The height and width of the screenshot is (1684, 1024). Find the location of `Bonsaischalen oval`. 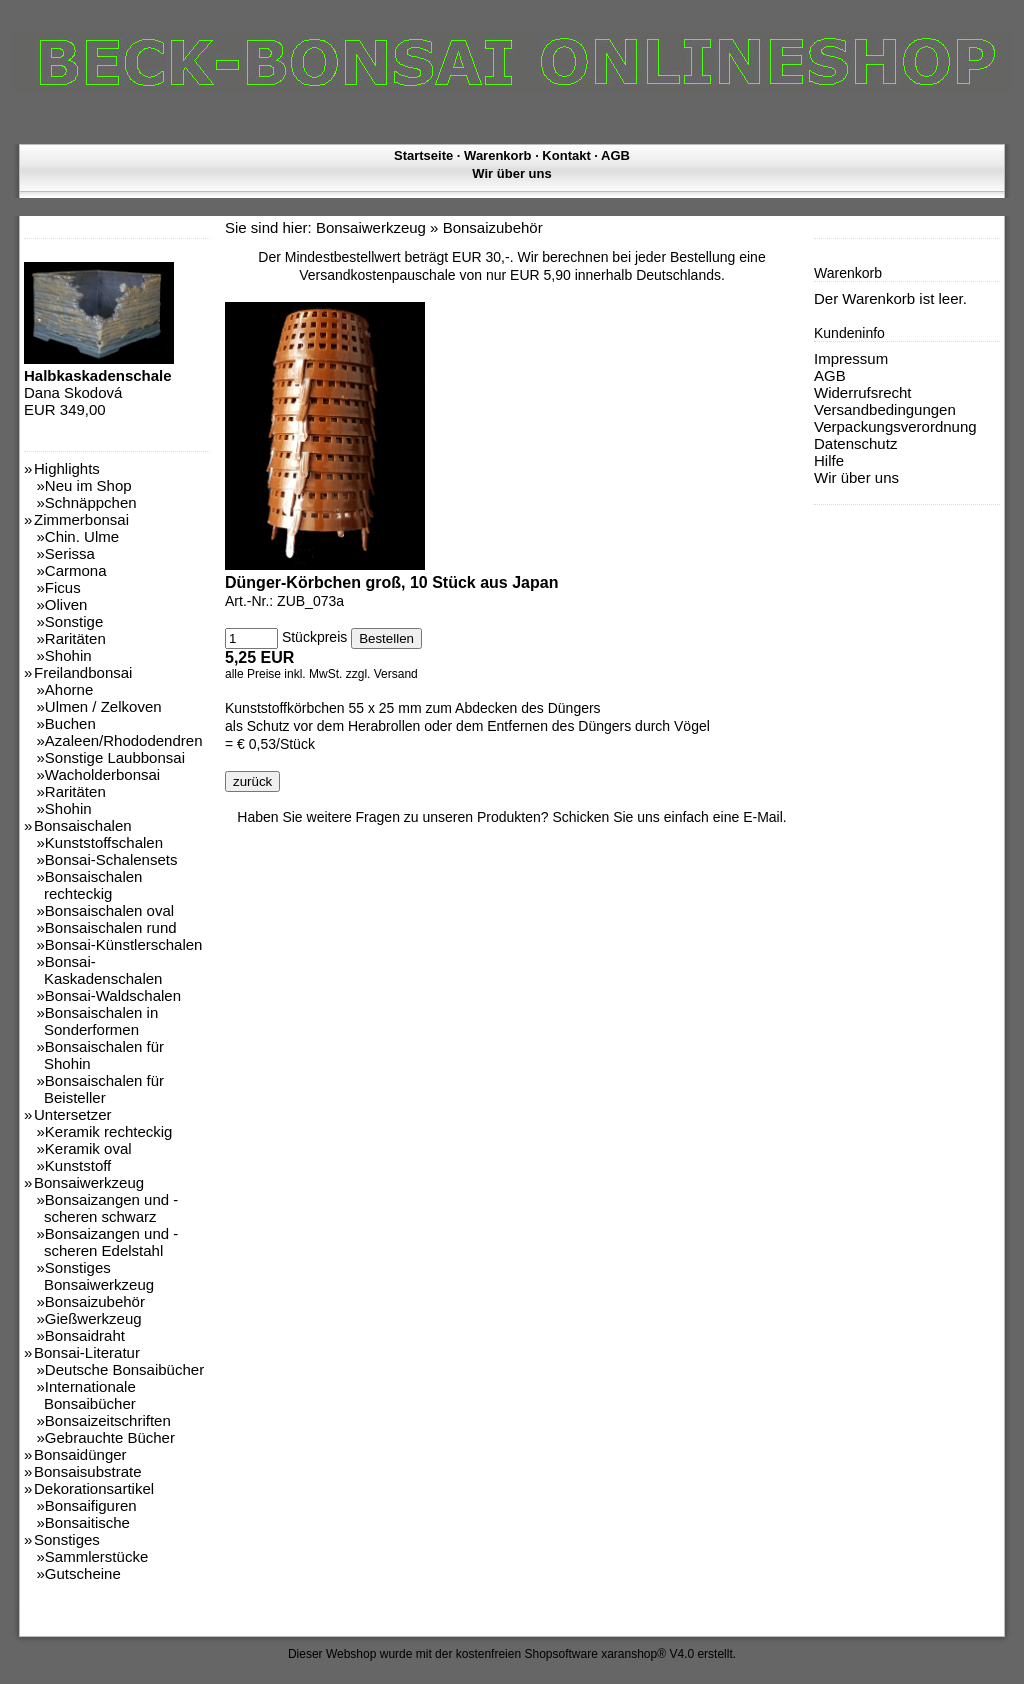

Bonsaischalen oval is located at coordinates (109, 910).